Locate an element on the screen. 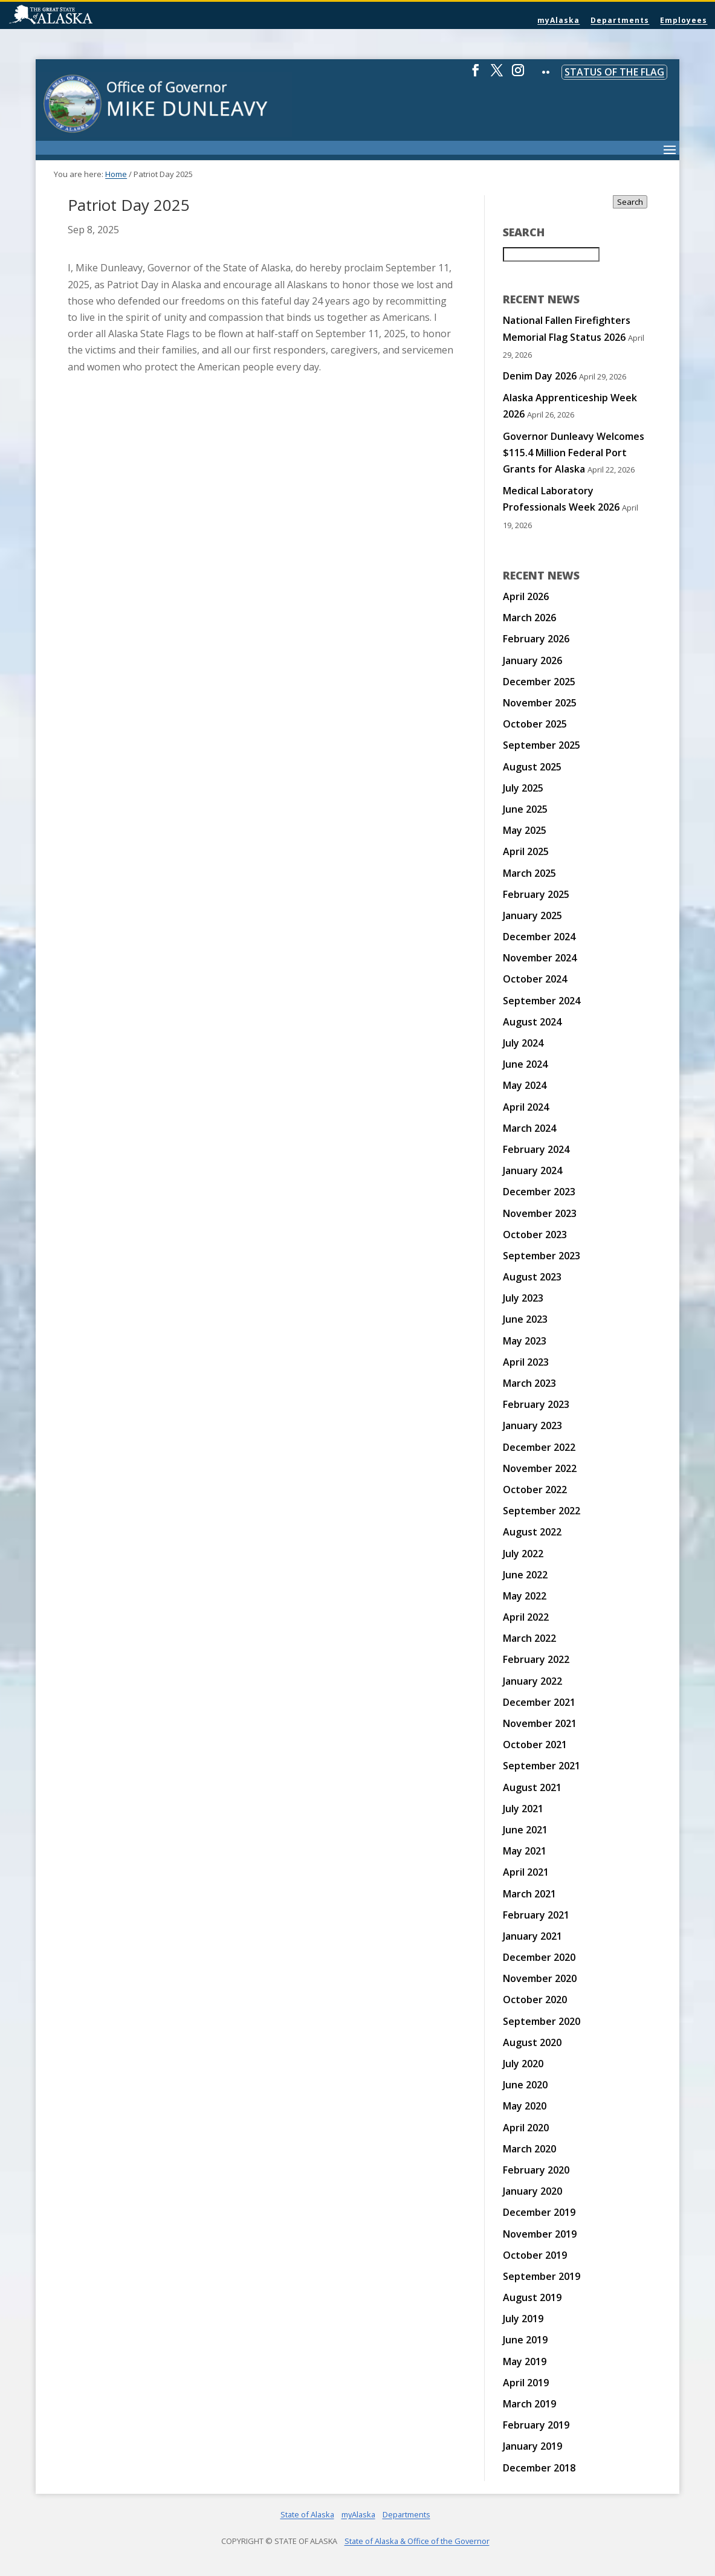 The height and width of the screenshot is (2576, 715). July 2025 is located at coordinates (523, 788).